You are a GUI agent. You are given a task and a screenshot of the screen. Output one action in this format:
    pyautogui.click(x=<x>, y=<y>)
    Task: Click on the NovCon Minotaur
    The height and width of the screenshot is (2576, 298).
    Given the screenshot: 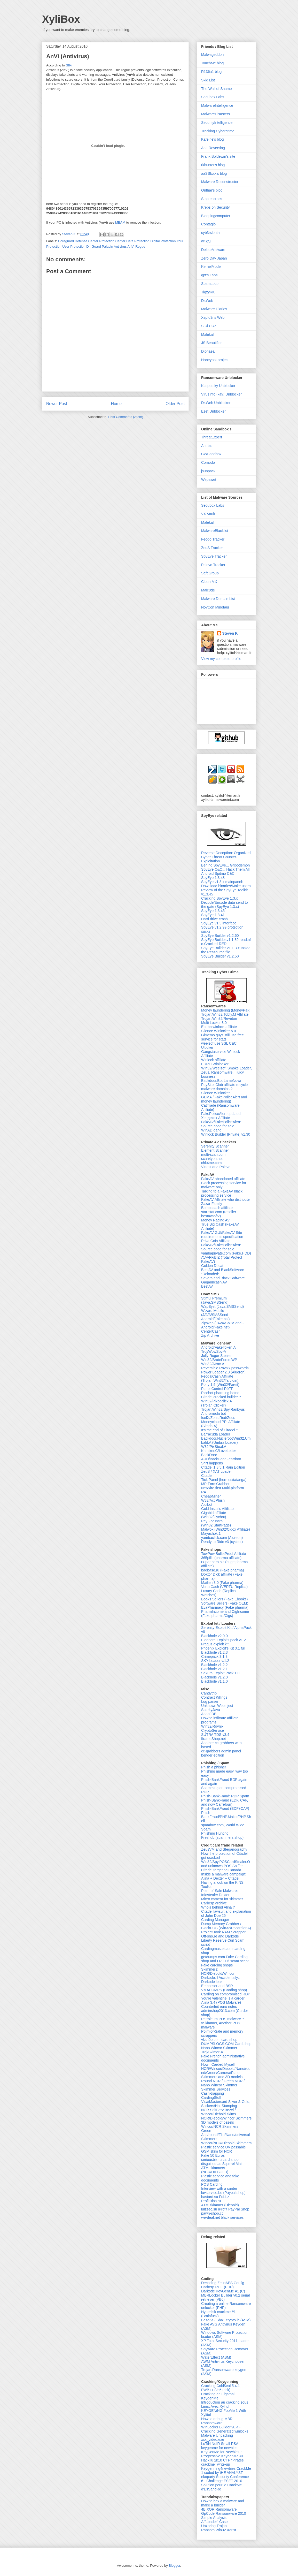 What is the action you would take?
    pyautogui.click(x=215, y=607)
    